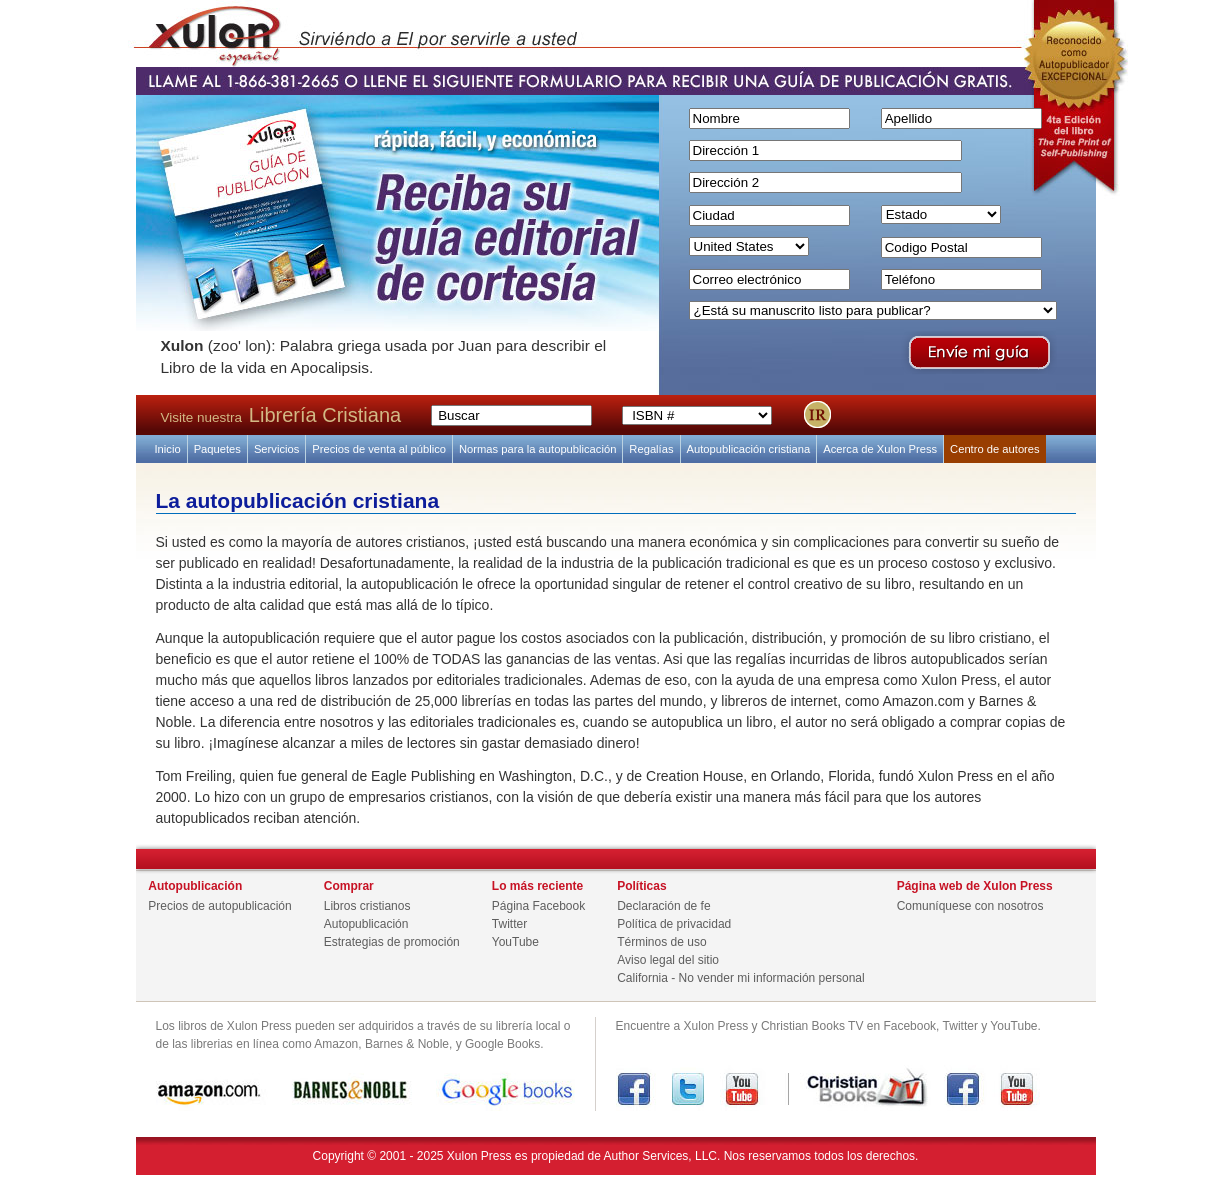 This screenshot has height=1196, width=1231. I want to click on Twitter, so click(509, 924).